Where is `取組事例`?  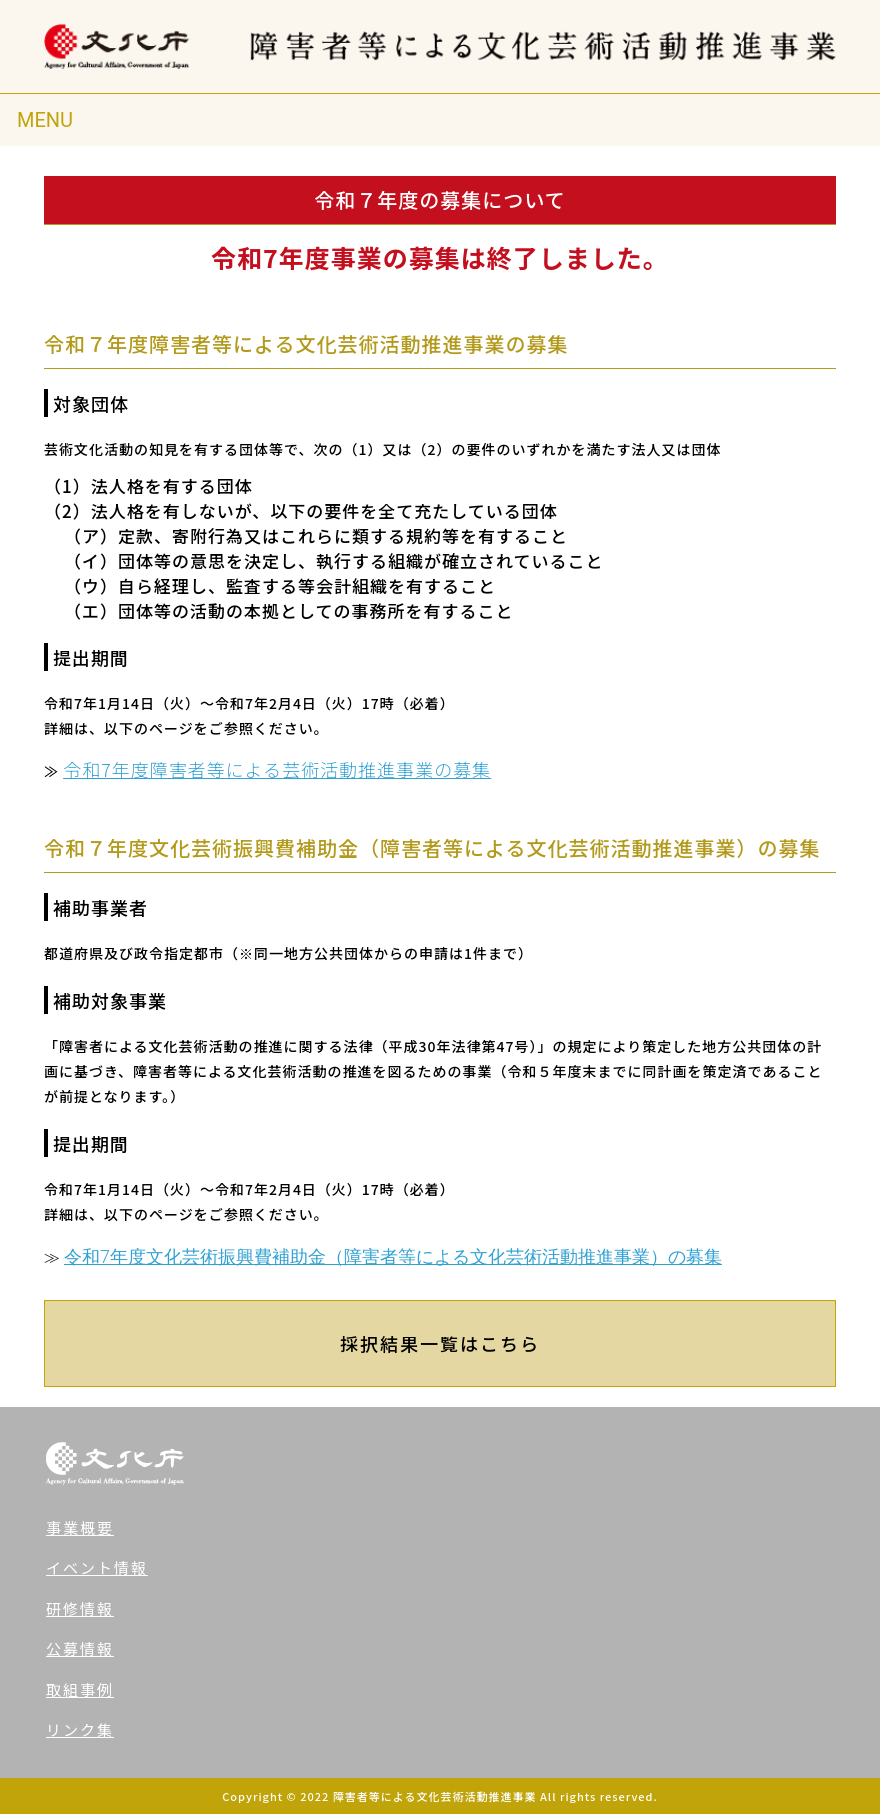 取組事例 is located at coordinates (80, 1689).